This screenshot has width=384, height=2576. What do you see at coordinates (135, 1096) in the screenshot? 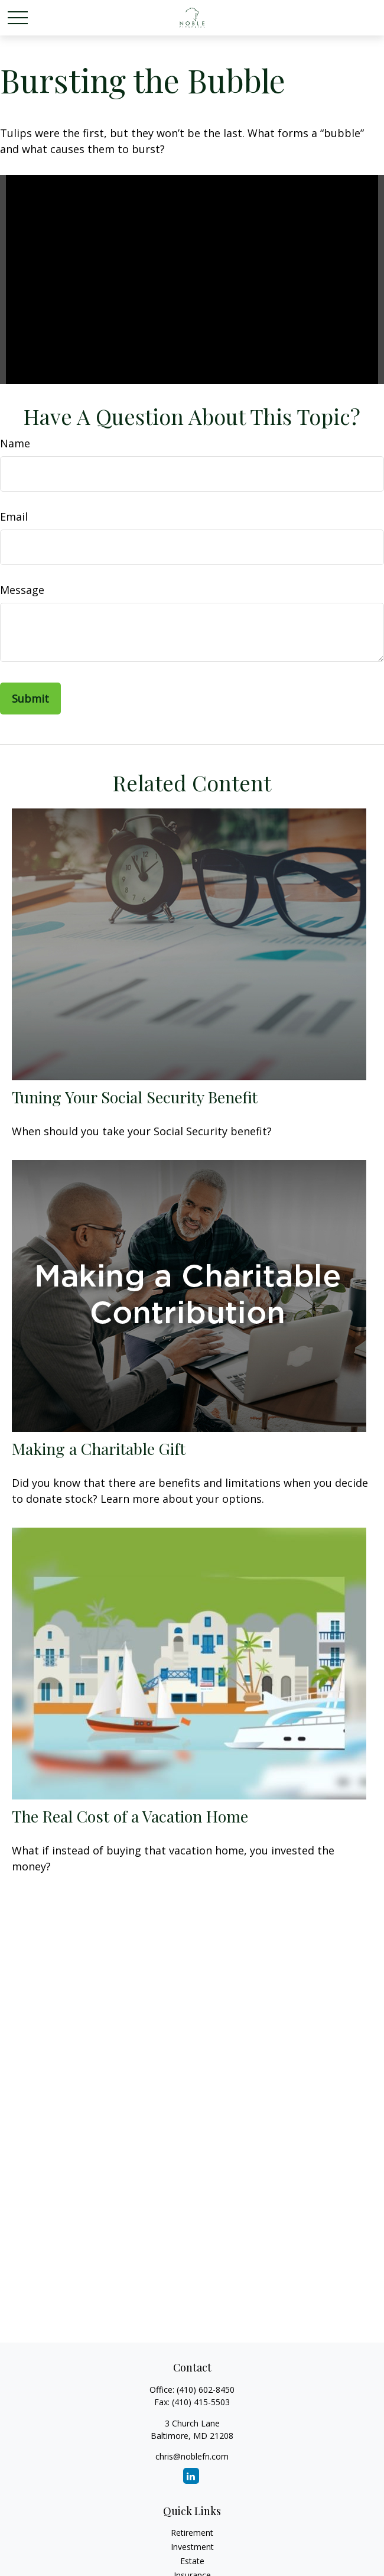
I see `Tuning Your Social Security Benefit` at bounding box center [135, 1096].